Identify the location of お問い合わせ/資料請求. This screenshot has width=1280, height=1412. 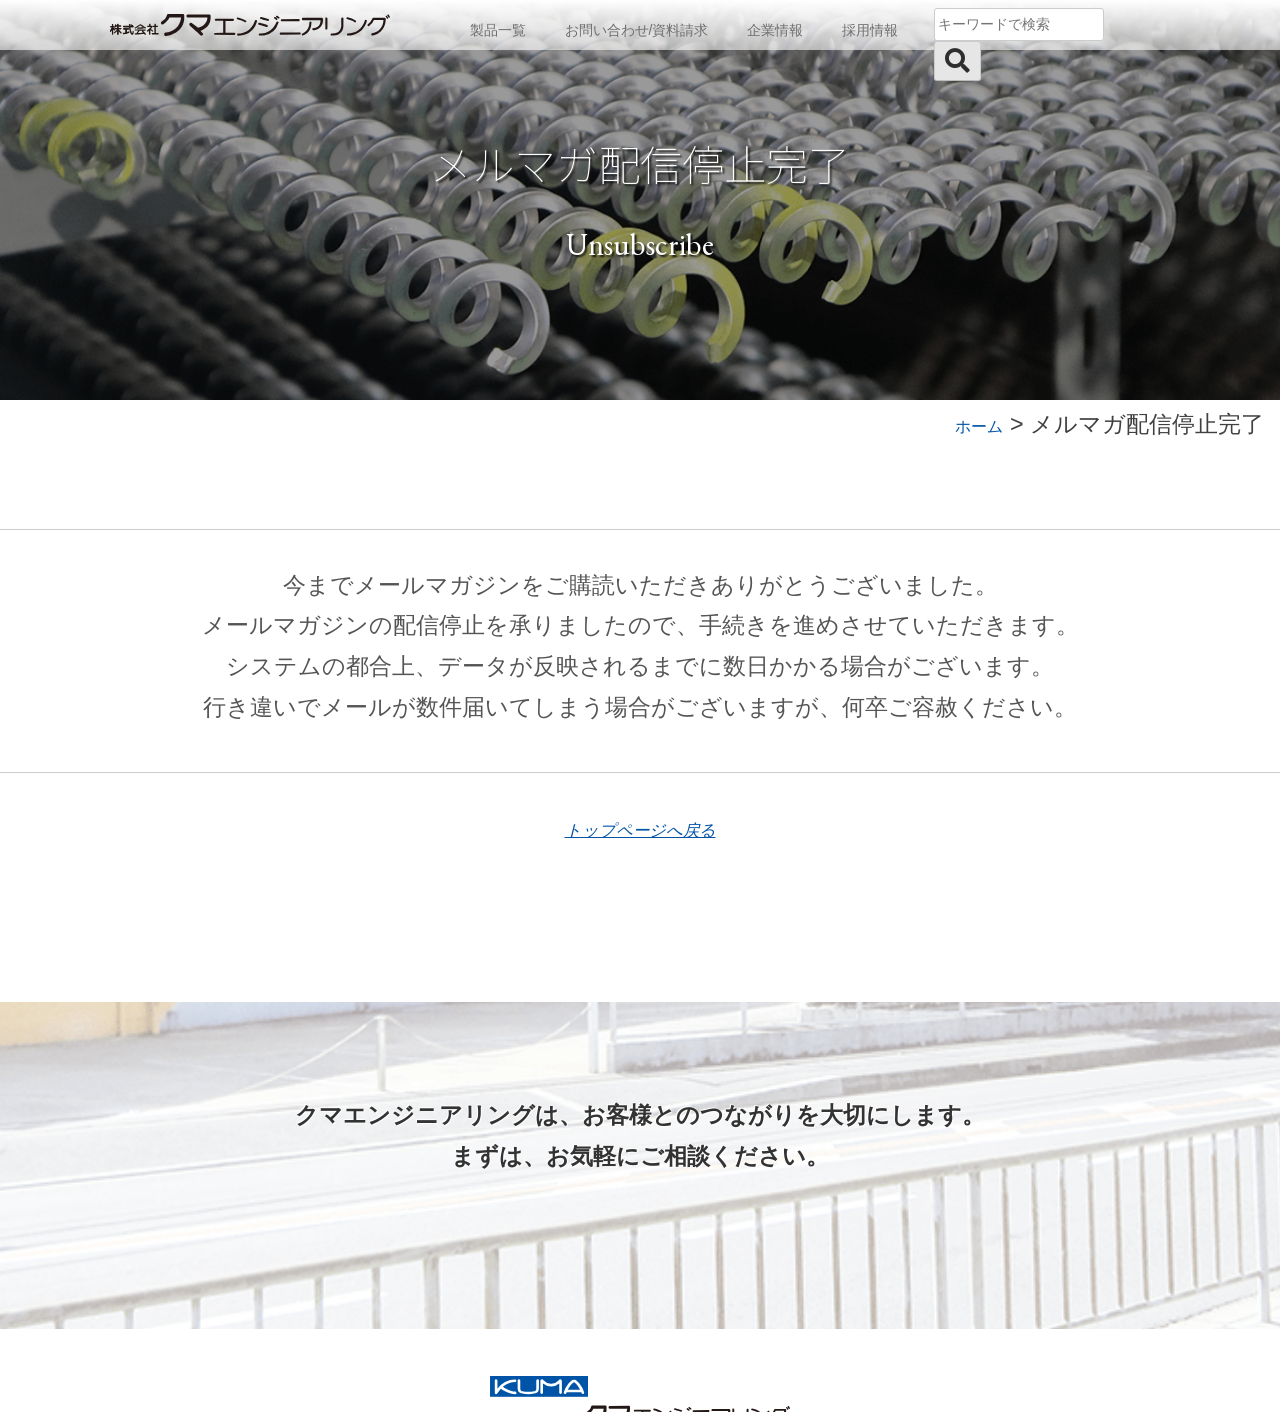
(629, 26).